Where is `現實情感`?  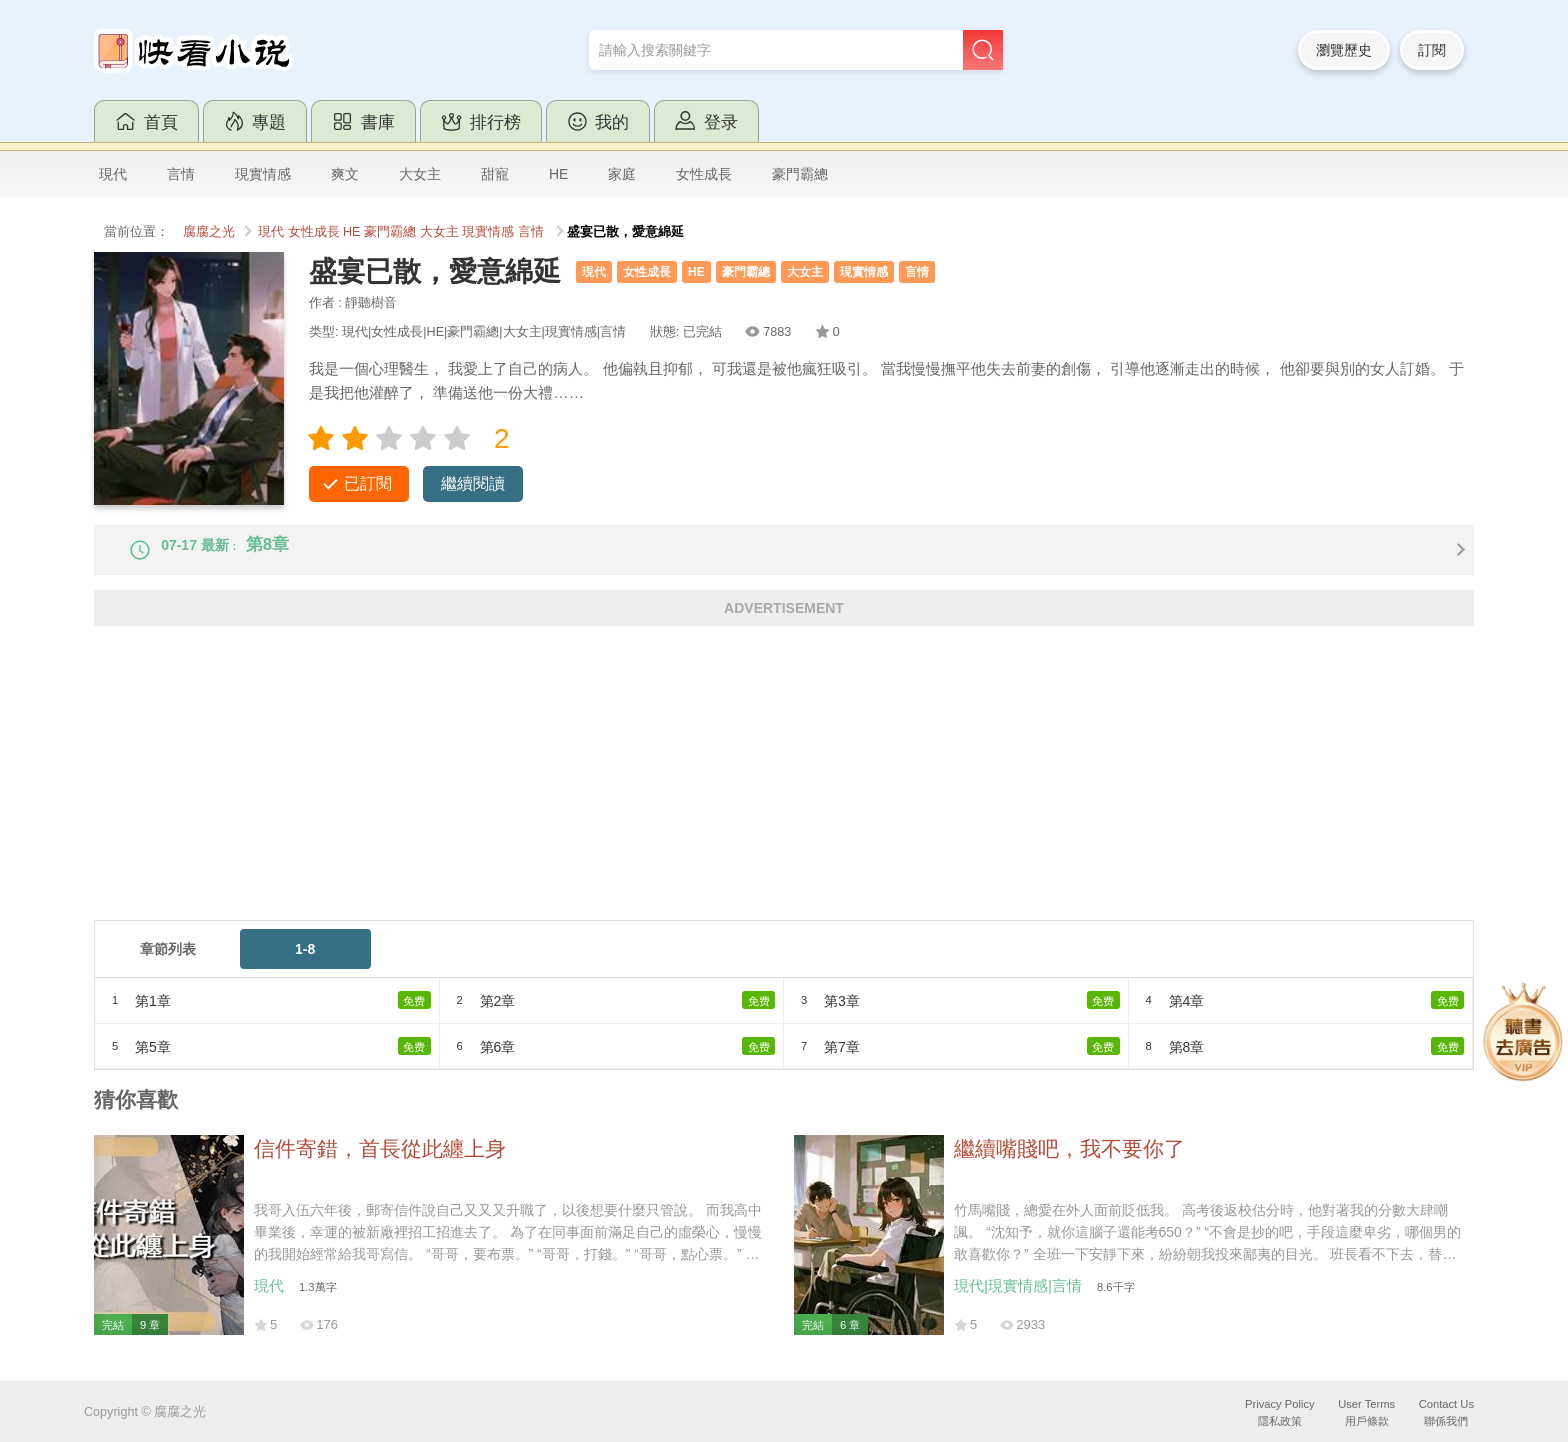 現實情感 is located at coordinates (263, 174).